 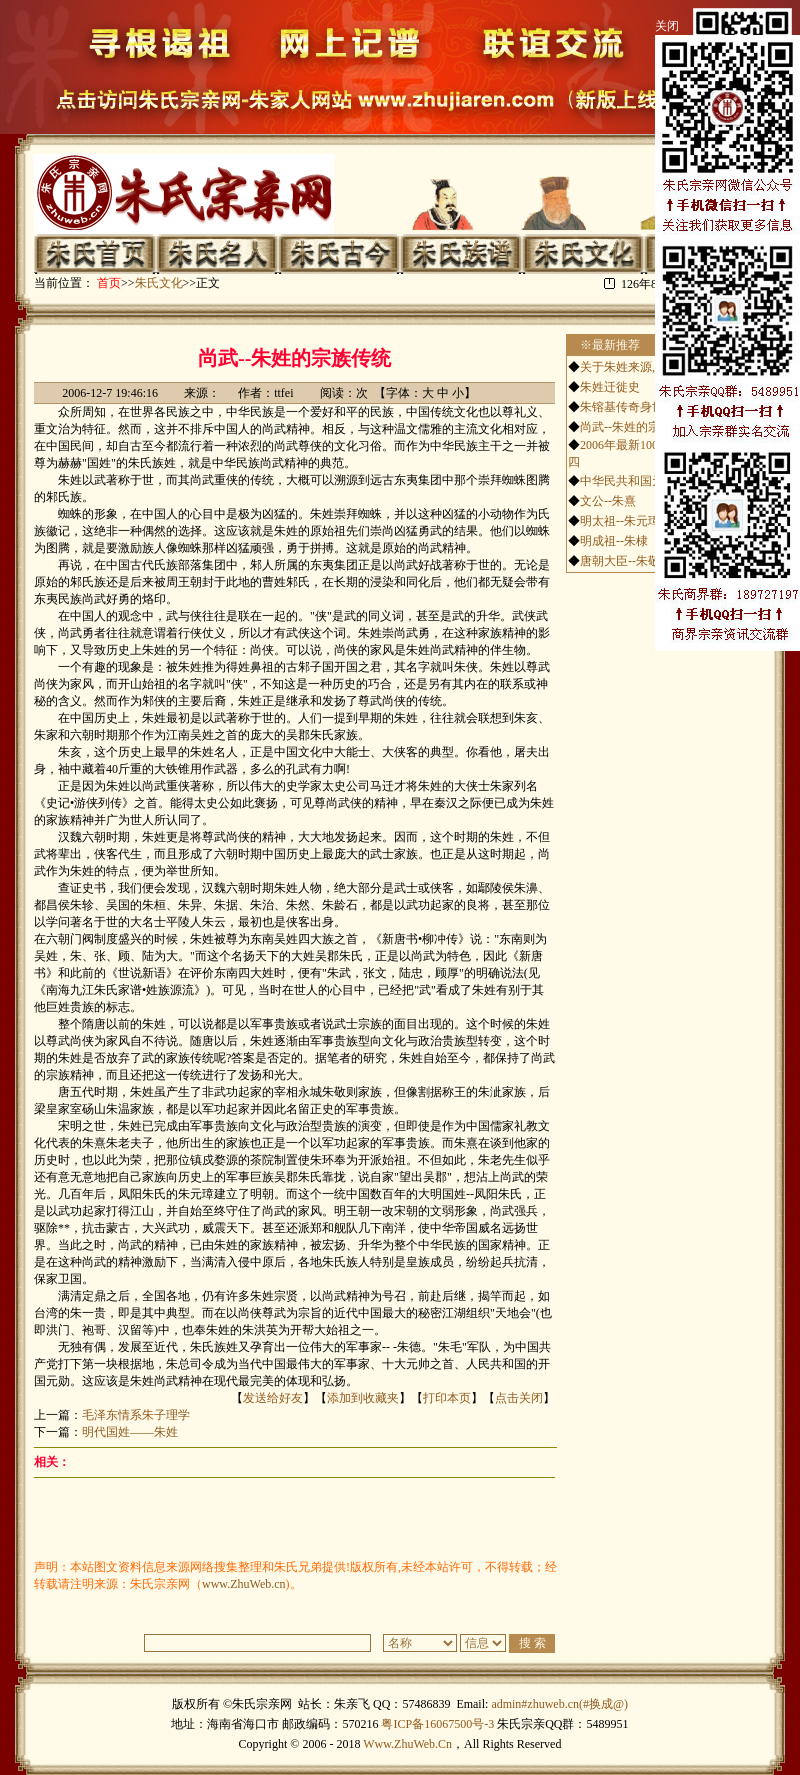 I want to click on 文公--朱熹, so click(x=608, y=501).